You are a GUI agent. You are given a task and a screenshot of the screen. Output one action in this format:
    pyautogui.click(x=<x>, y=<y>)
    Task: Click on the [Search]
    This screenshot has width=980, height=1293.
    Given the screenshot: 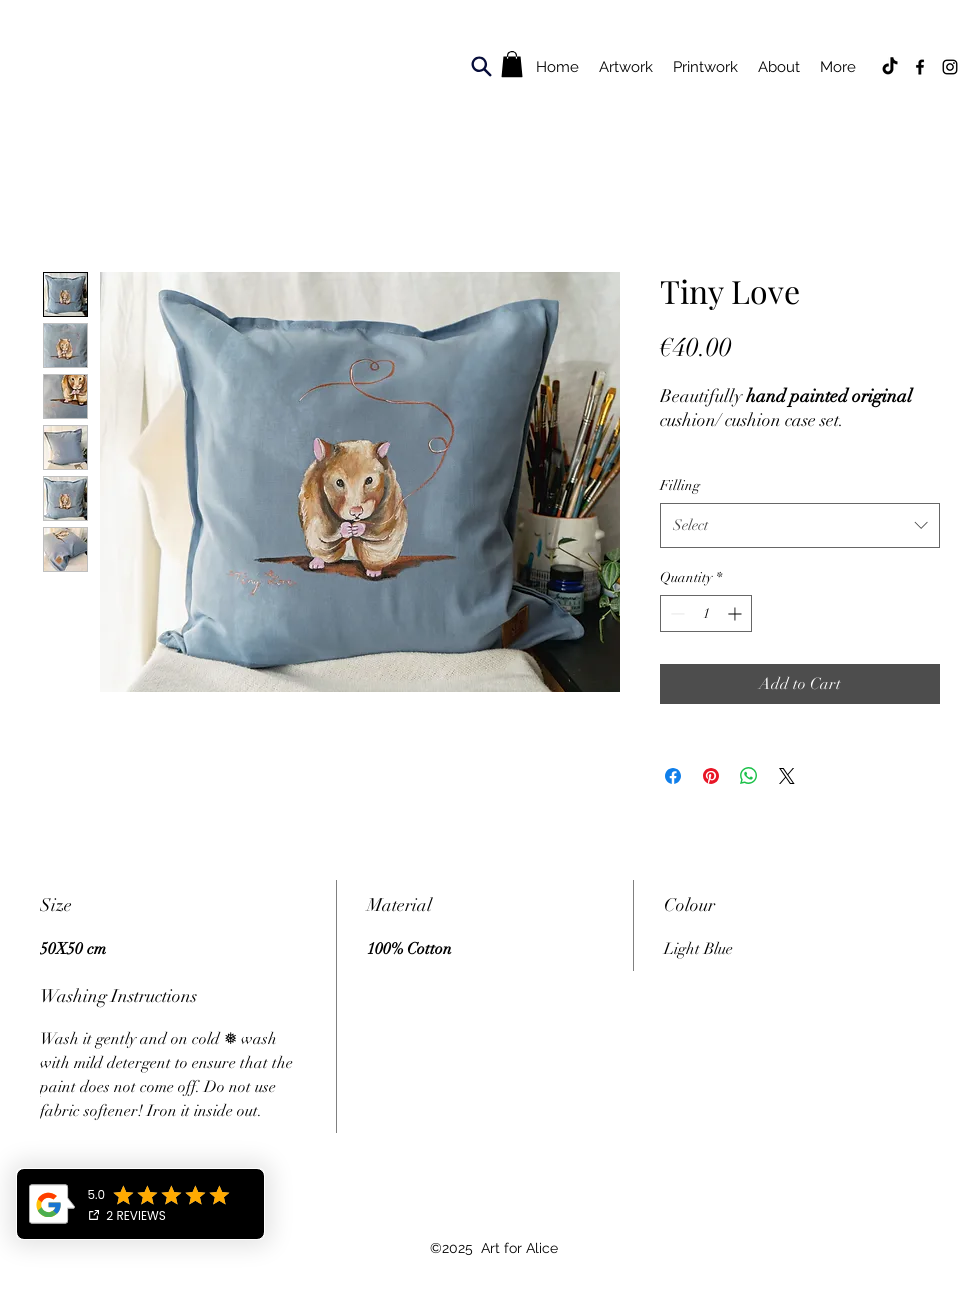 What is the action you would take?
    pyautogui.click(x=481, y=66)
    